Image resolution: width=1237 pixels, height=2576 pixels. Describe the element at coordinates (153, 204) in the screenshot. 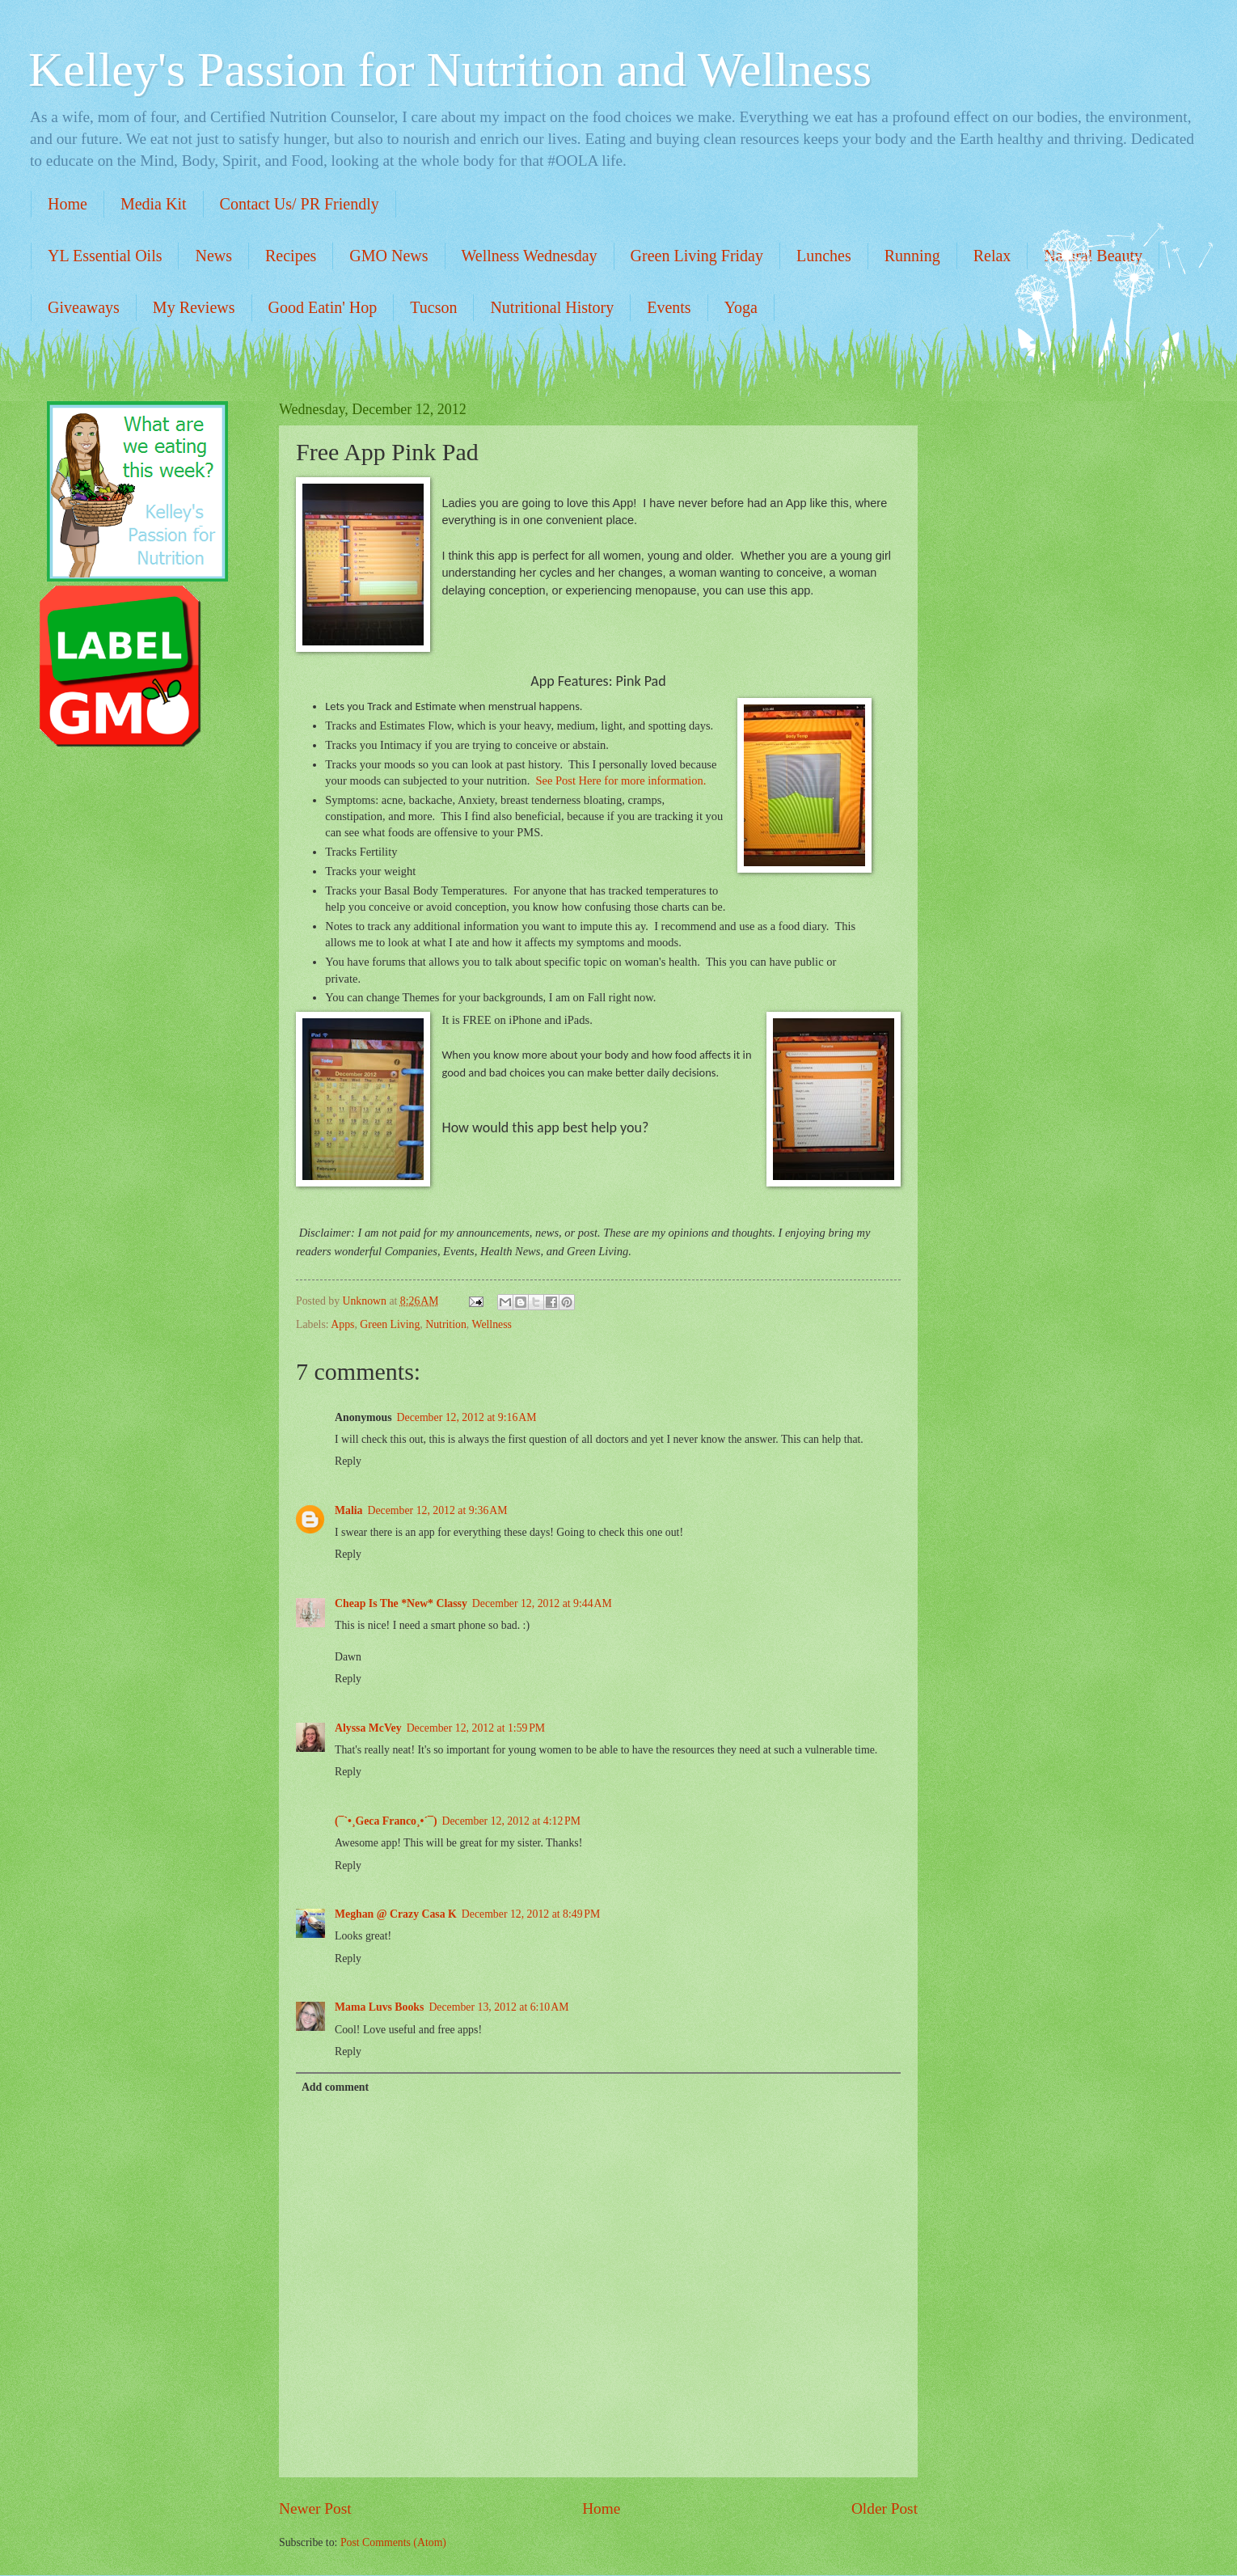

I see `Media Kit` at that location.